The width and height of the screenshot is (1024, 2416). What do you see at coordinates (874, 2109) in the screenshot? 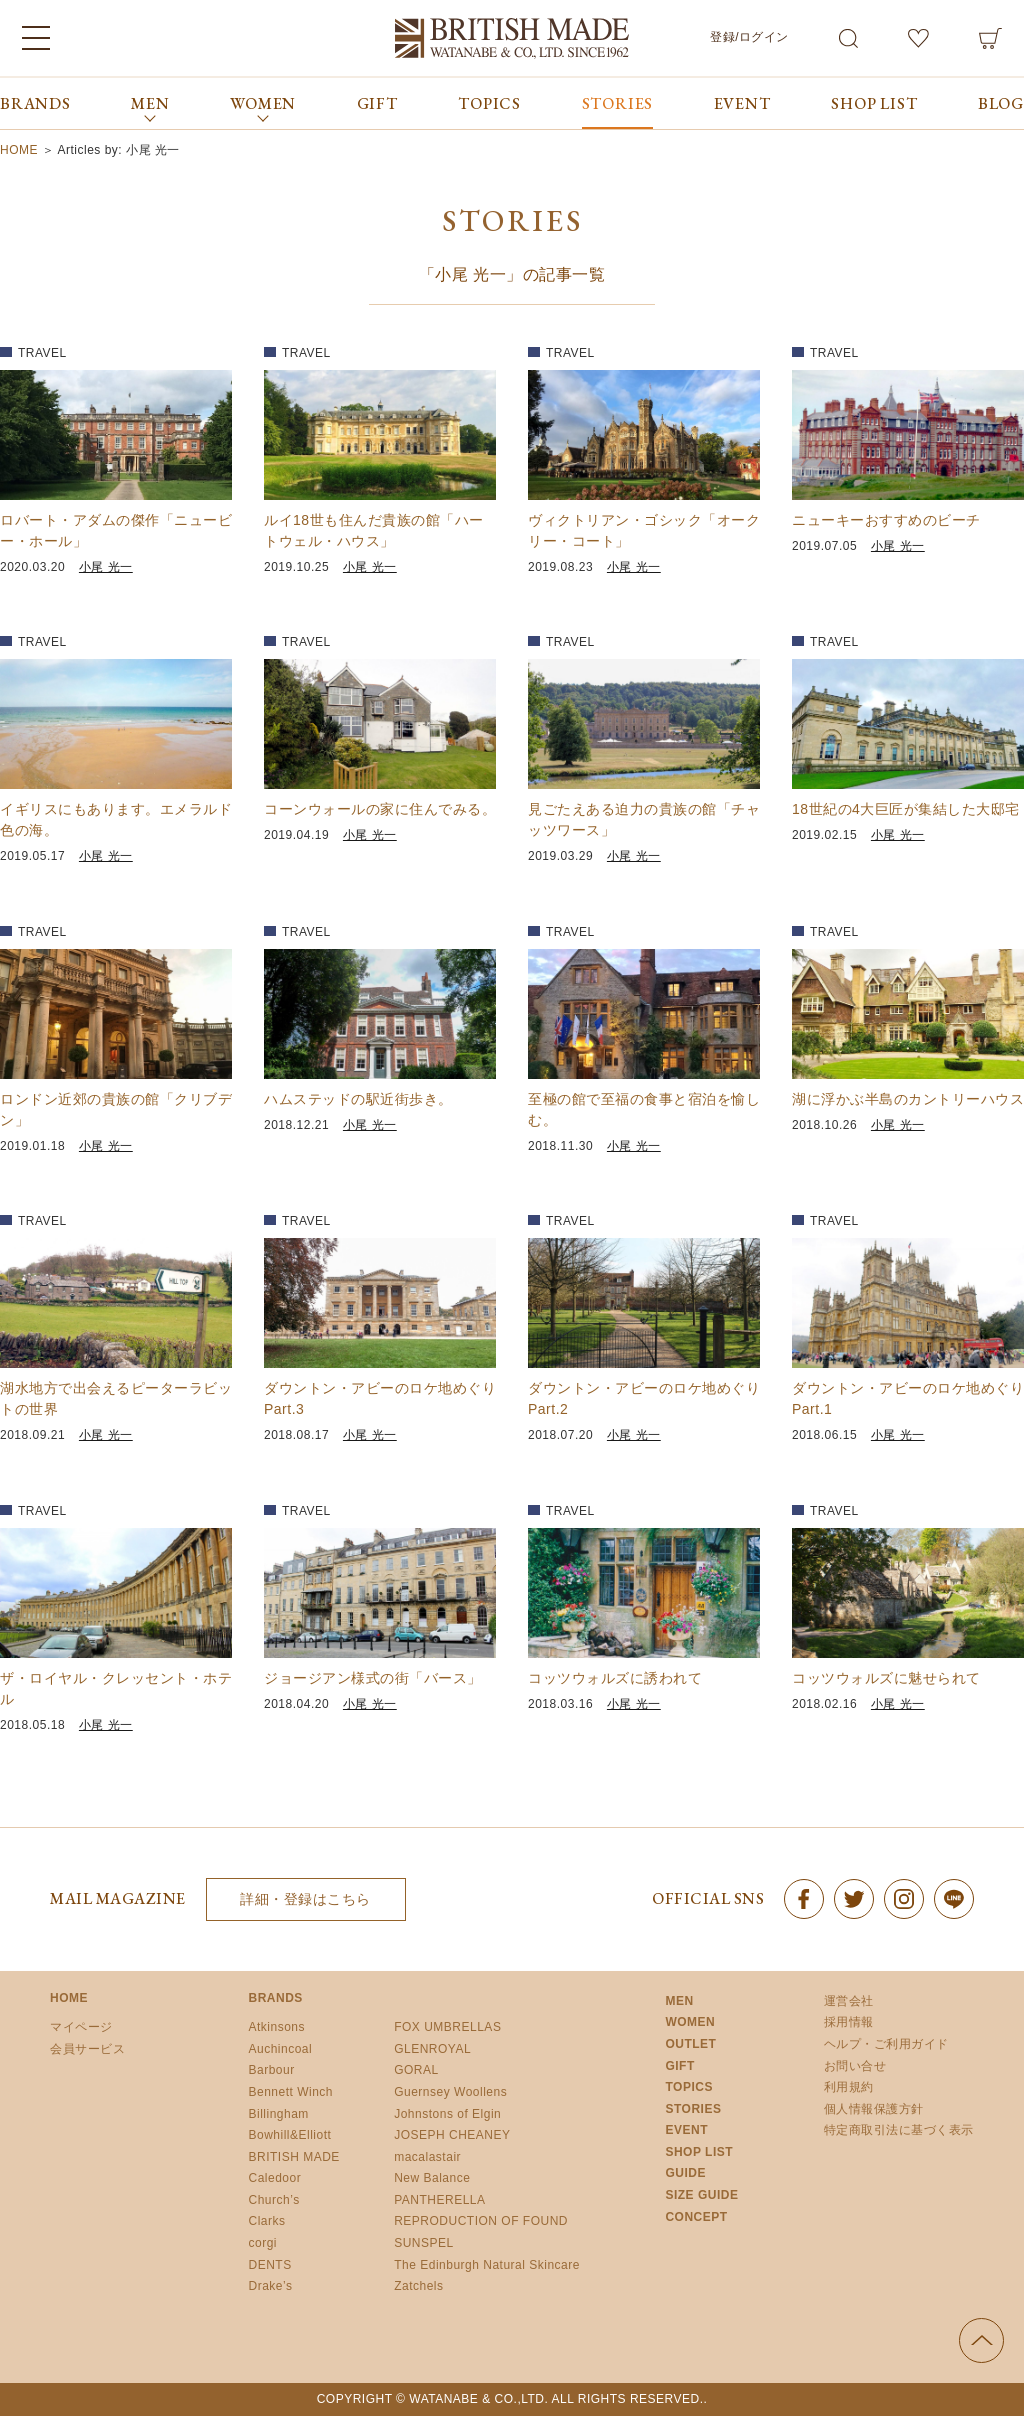
I see `個人情報保護方針` at bounding box center [874, 2109].